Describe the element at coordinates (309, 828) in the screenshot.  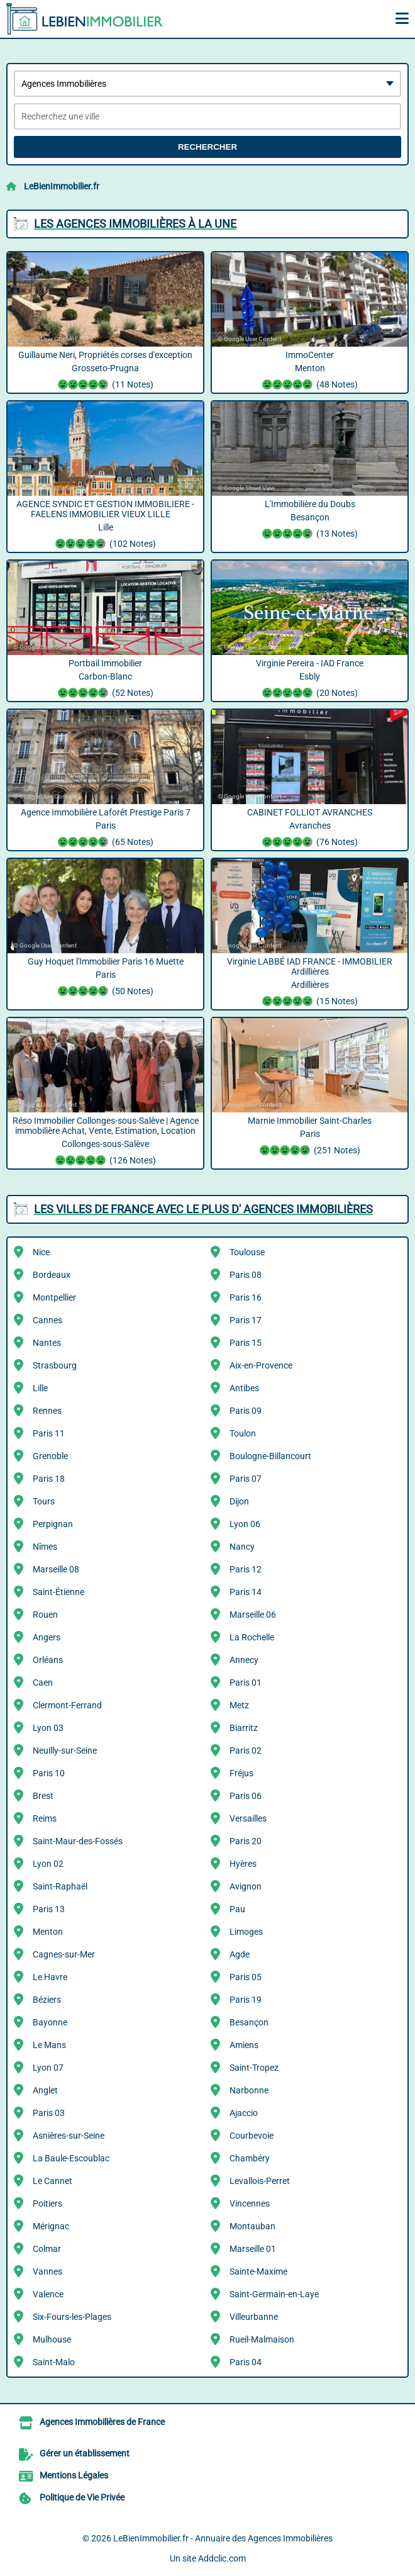
I see `CABINET FOLLIOT AVRANCHES Avranches` at that location.